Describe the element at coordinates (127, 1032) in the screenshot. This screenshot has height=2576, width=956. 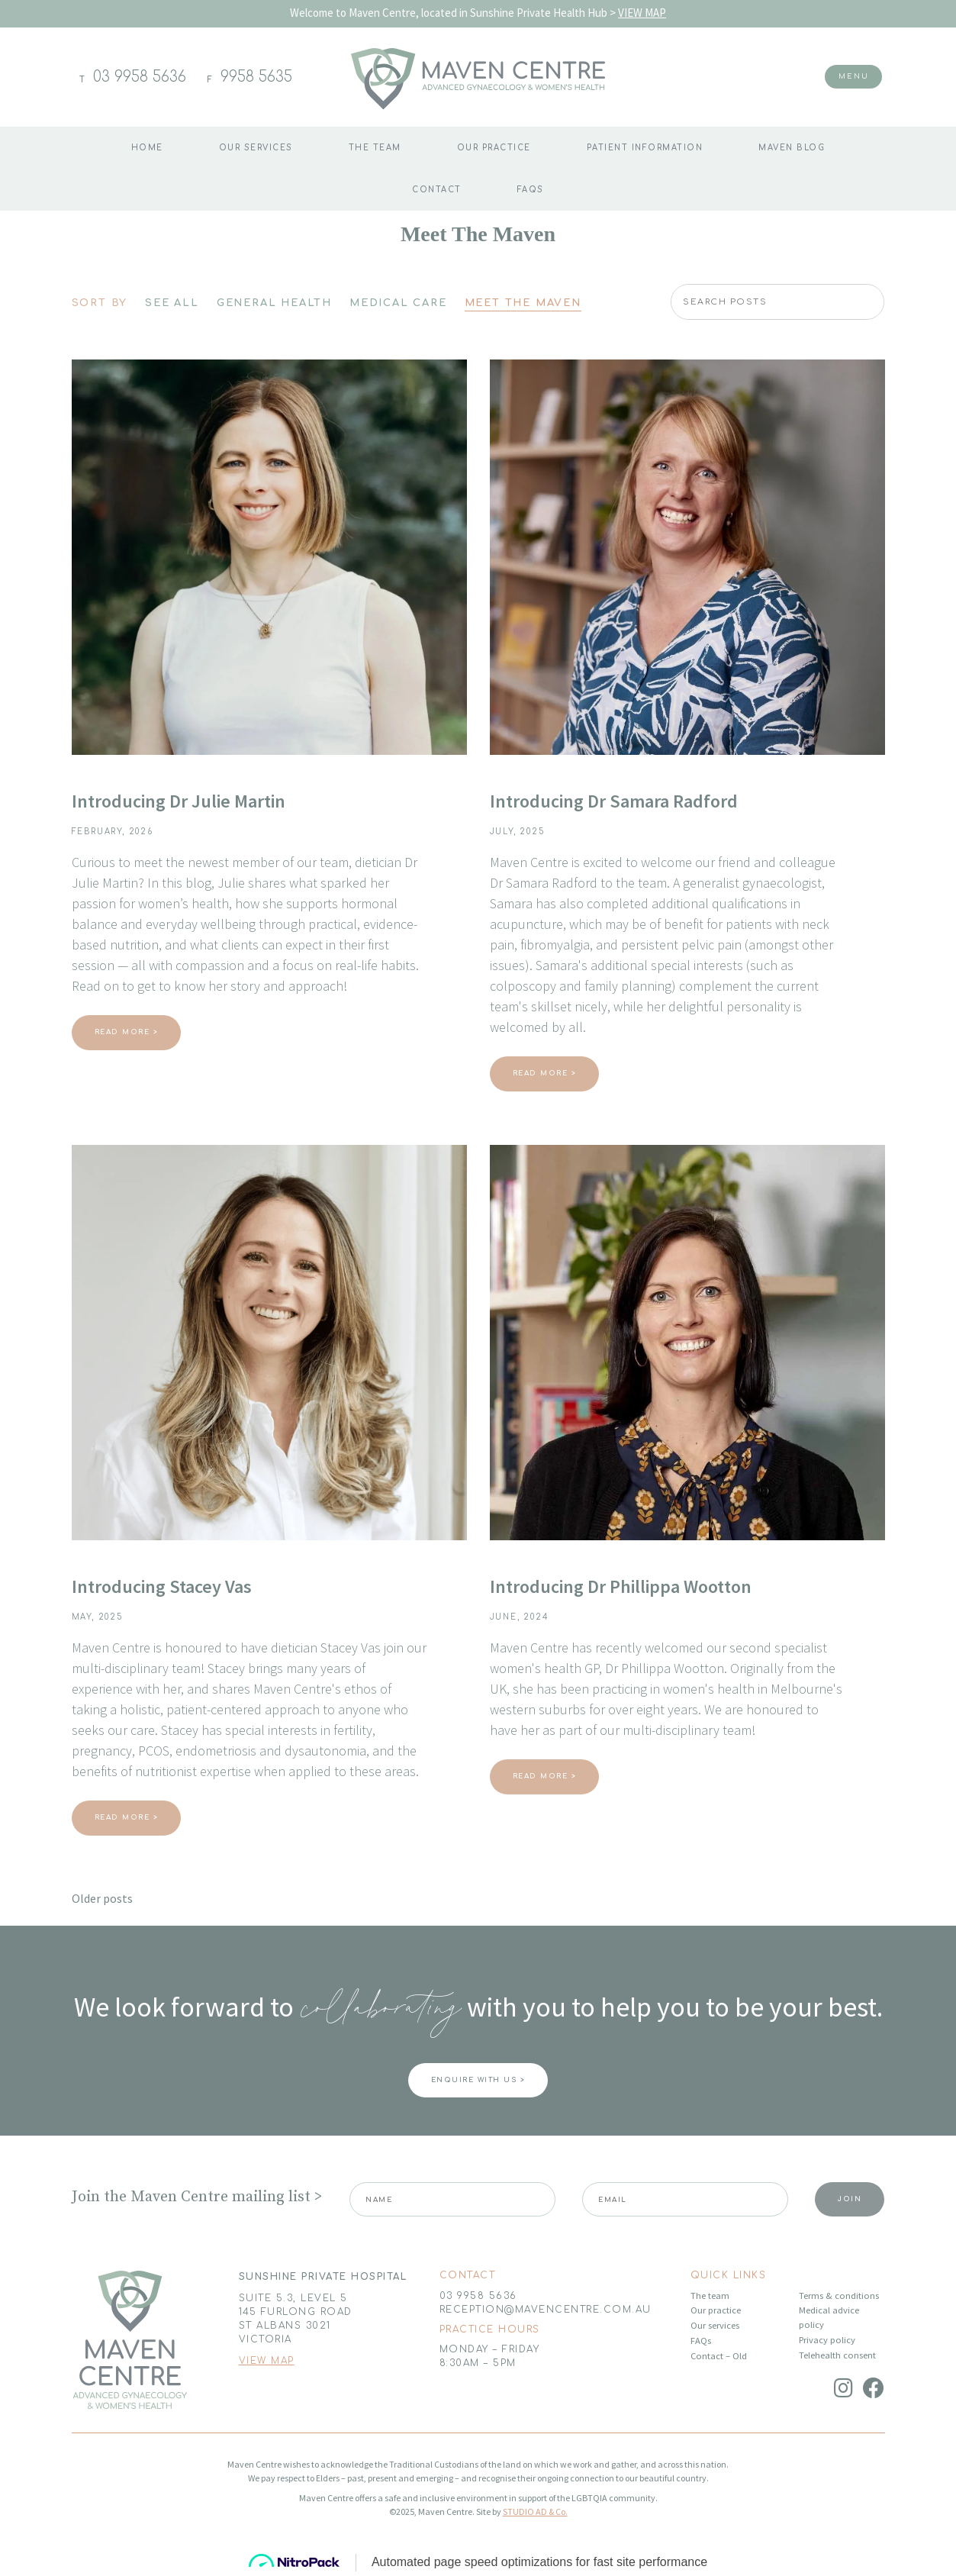
I see `Read More >` at that location.